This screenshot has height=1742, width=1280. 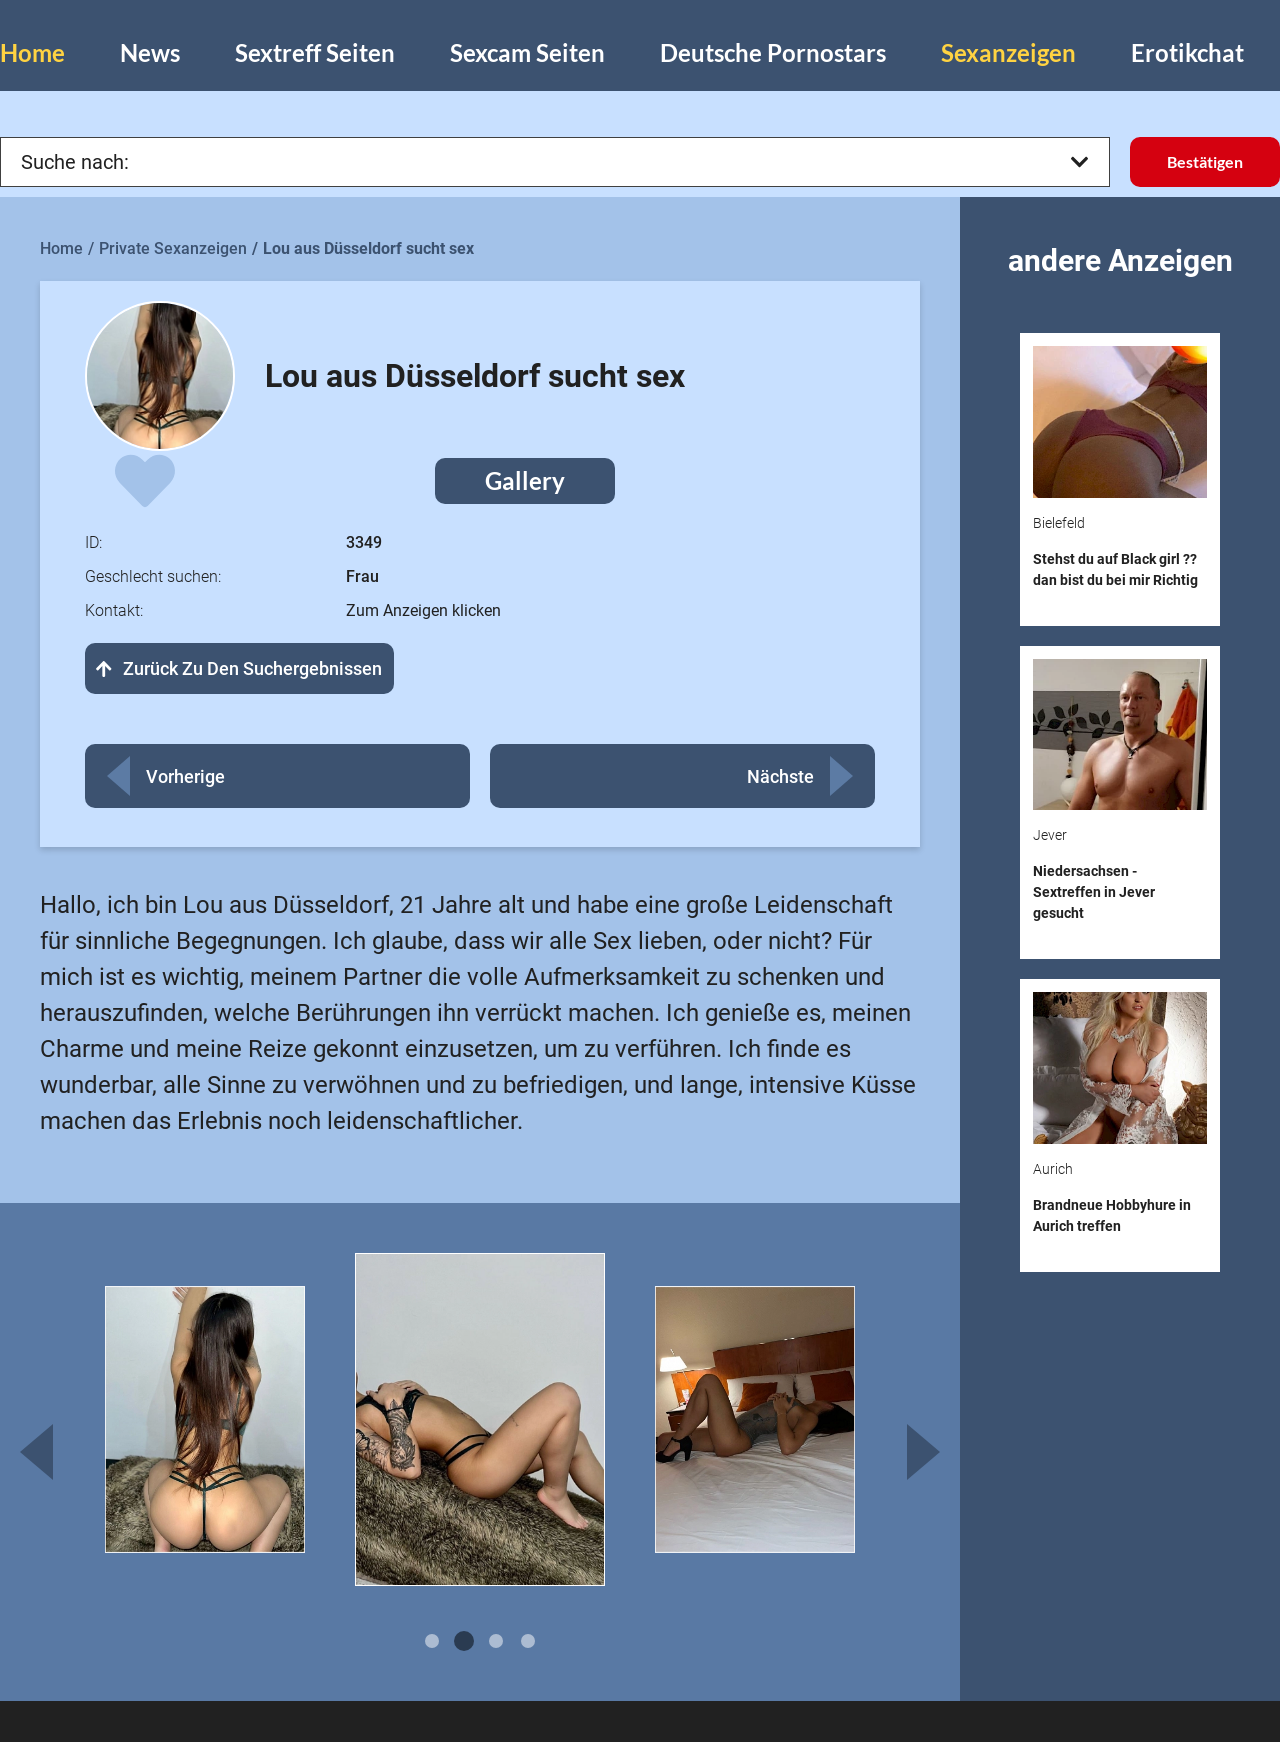 What do you see at coordinates (525, 480) in the screenshot?
I see `Gallery` at bounding box center [525, 480].